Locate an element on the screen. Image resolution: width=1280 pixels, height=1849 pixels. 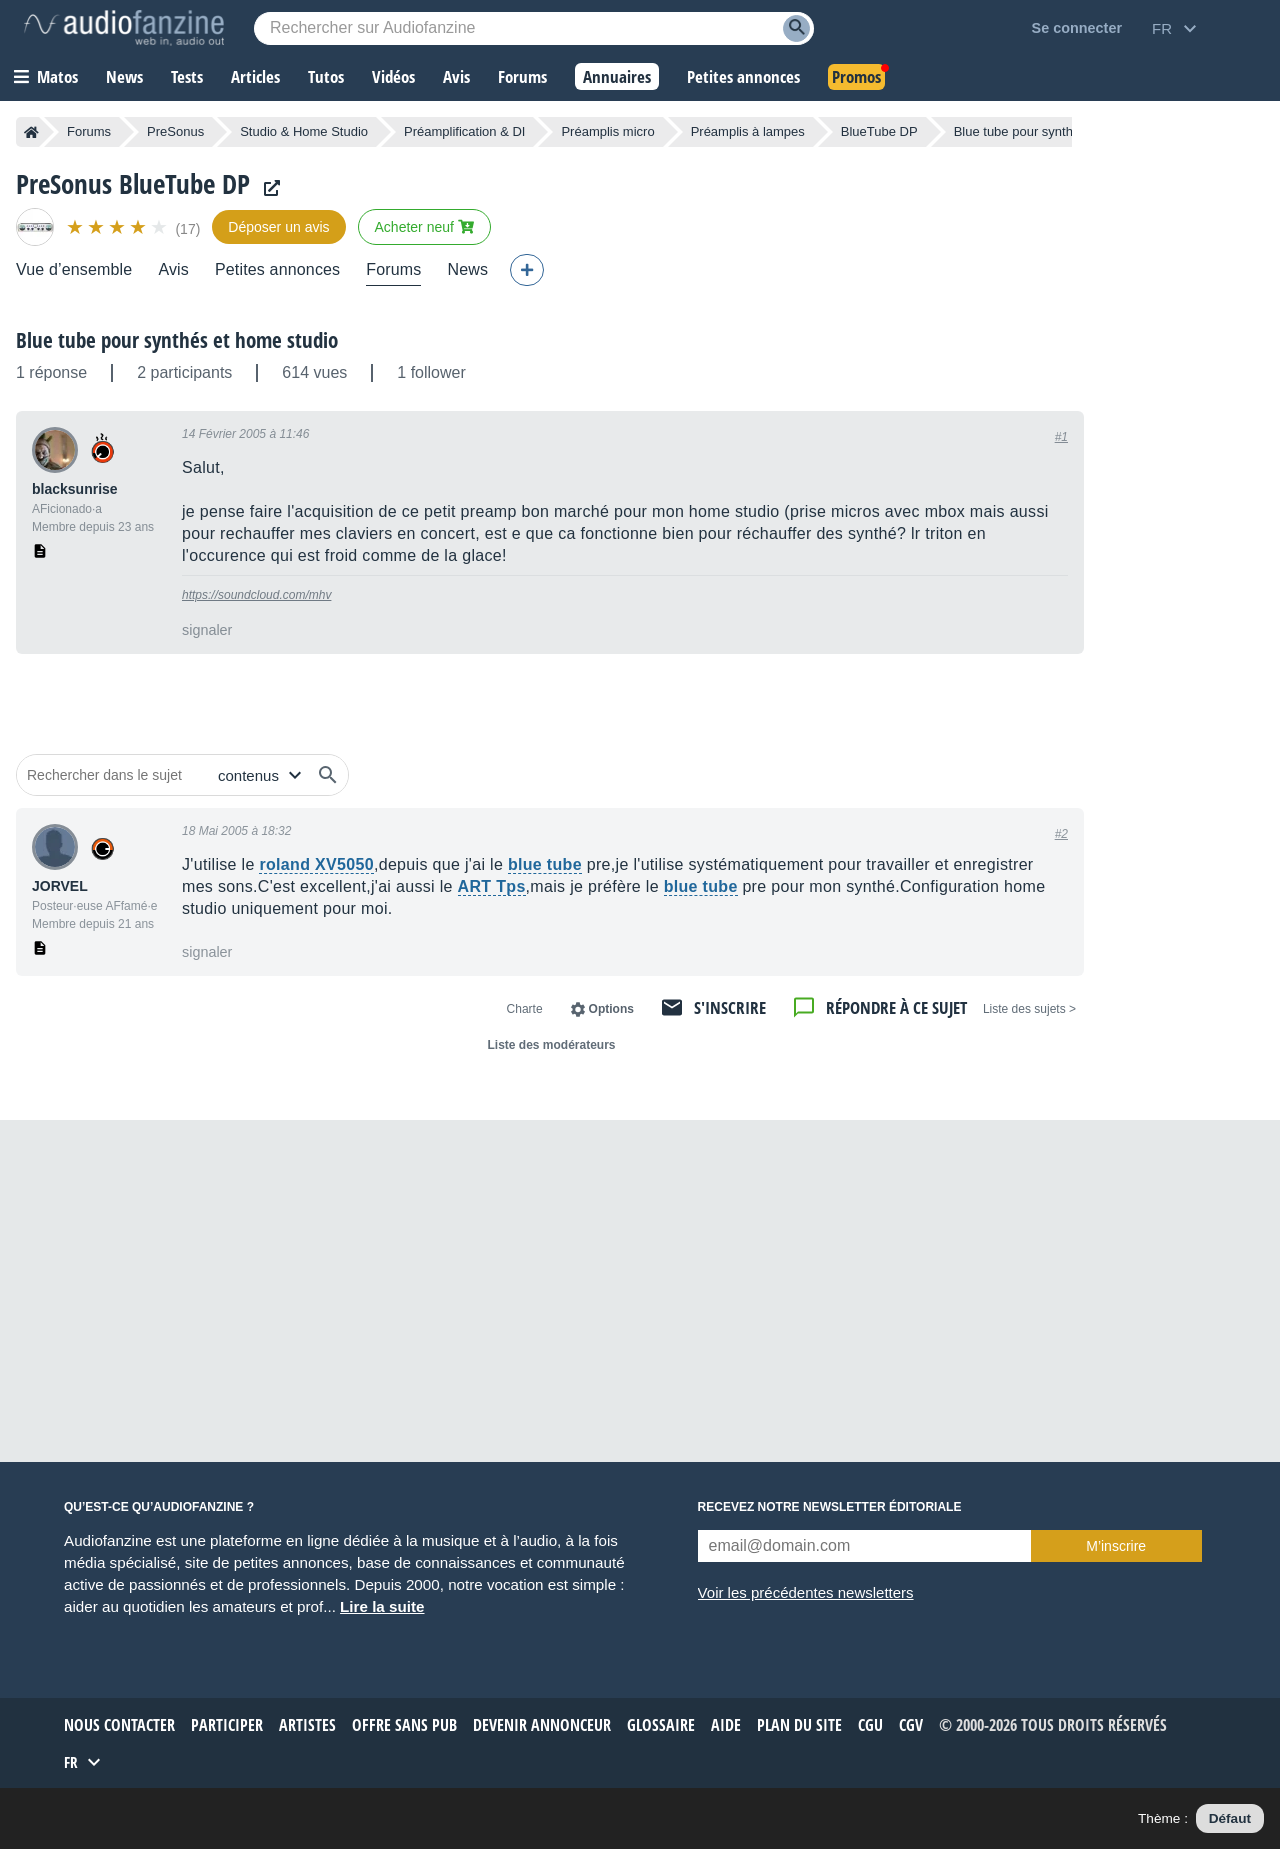
Forums is located at coordinates (89, 131).